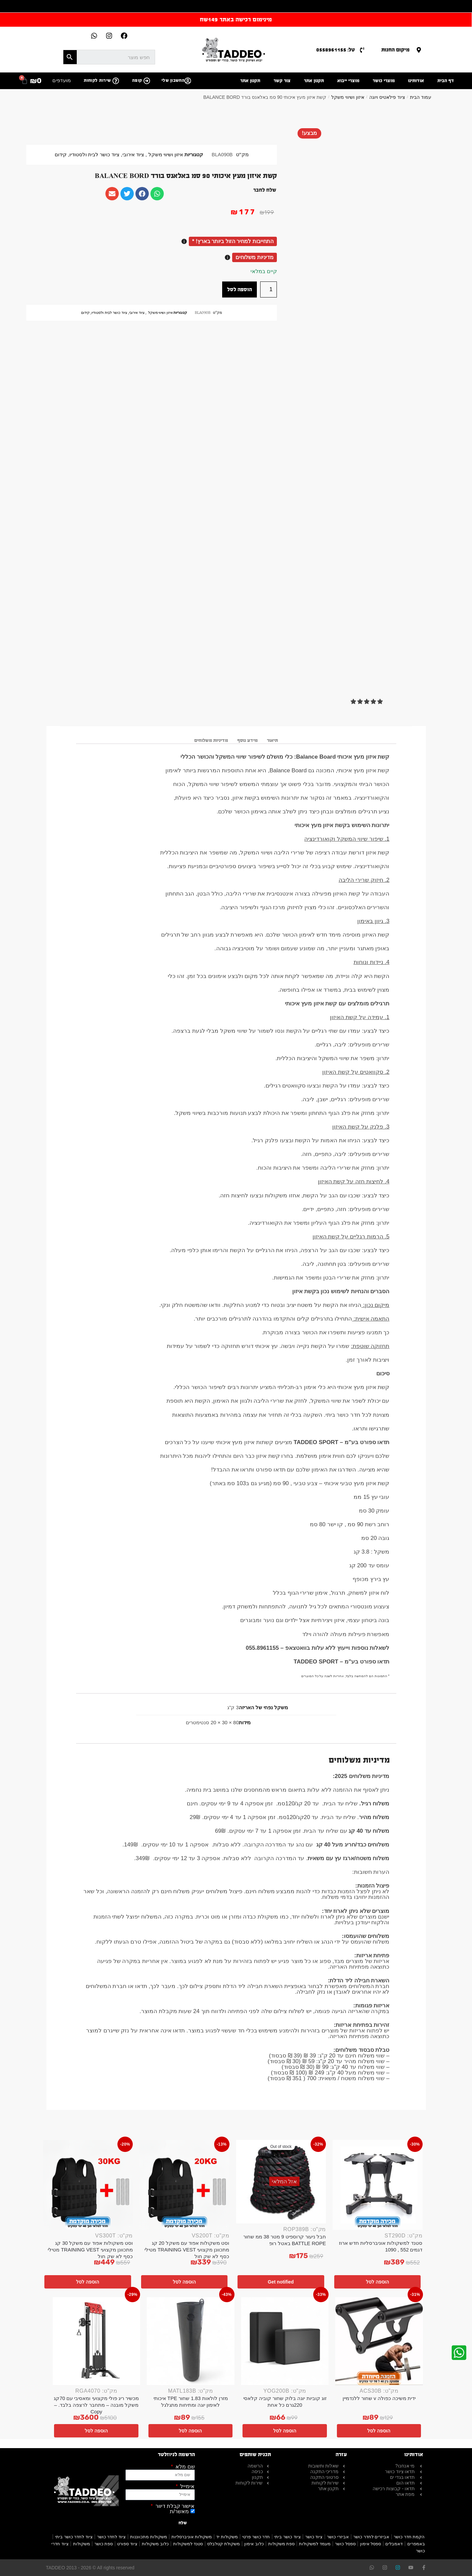 The height and width of the screenshot is (2576, 472). Describe the element at coordinates (378, 2185) in the screenshot. I see `[סטנד למשקולות אוניברסליות חדש ארוז דגמים 552 , 1090]` at that location.